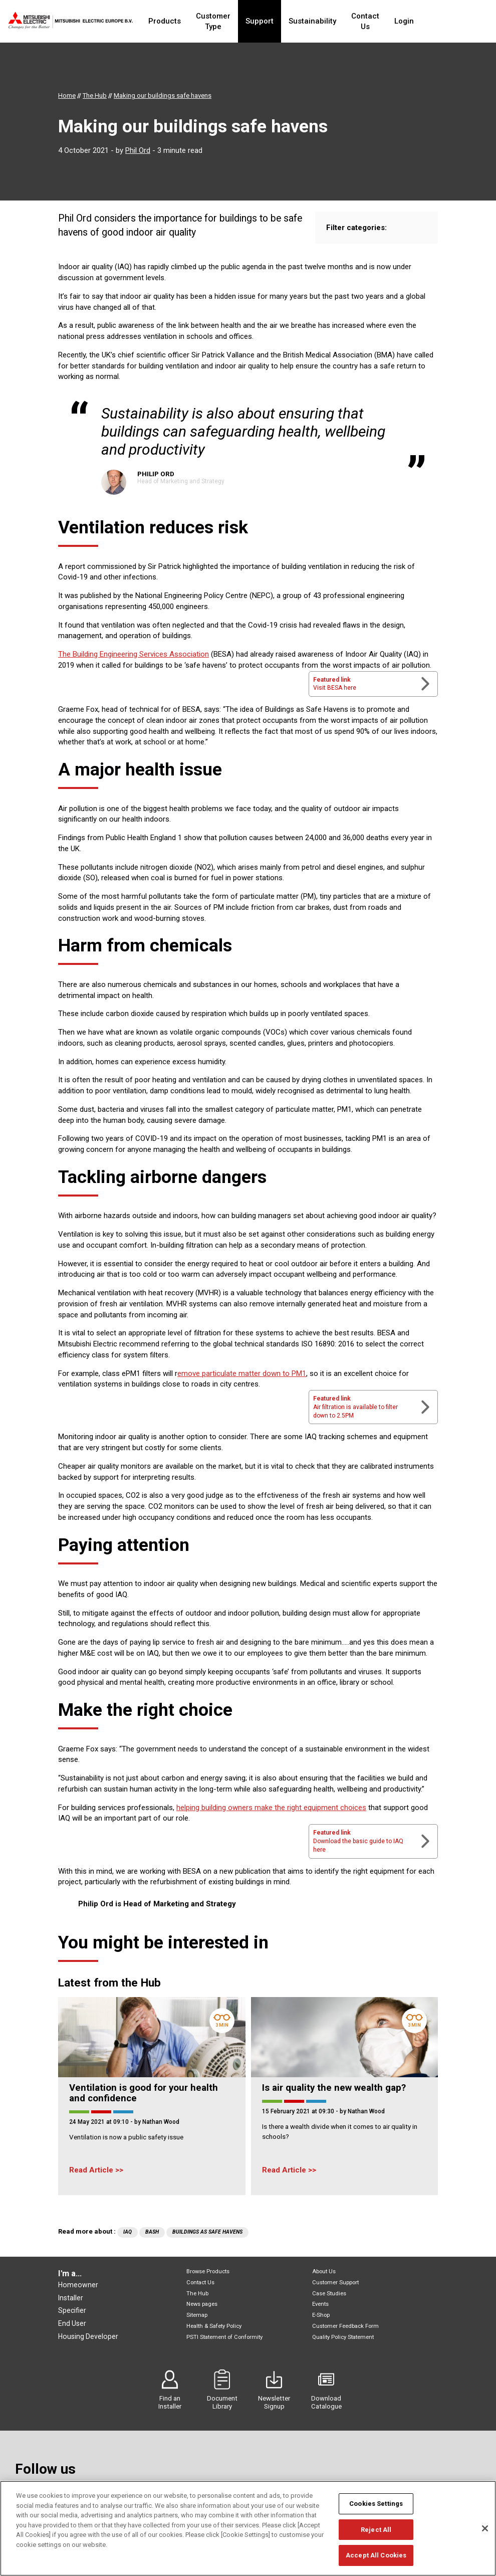  I want to click on Phil Ord, so click(137, 150).